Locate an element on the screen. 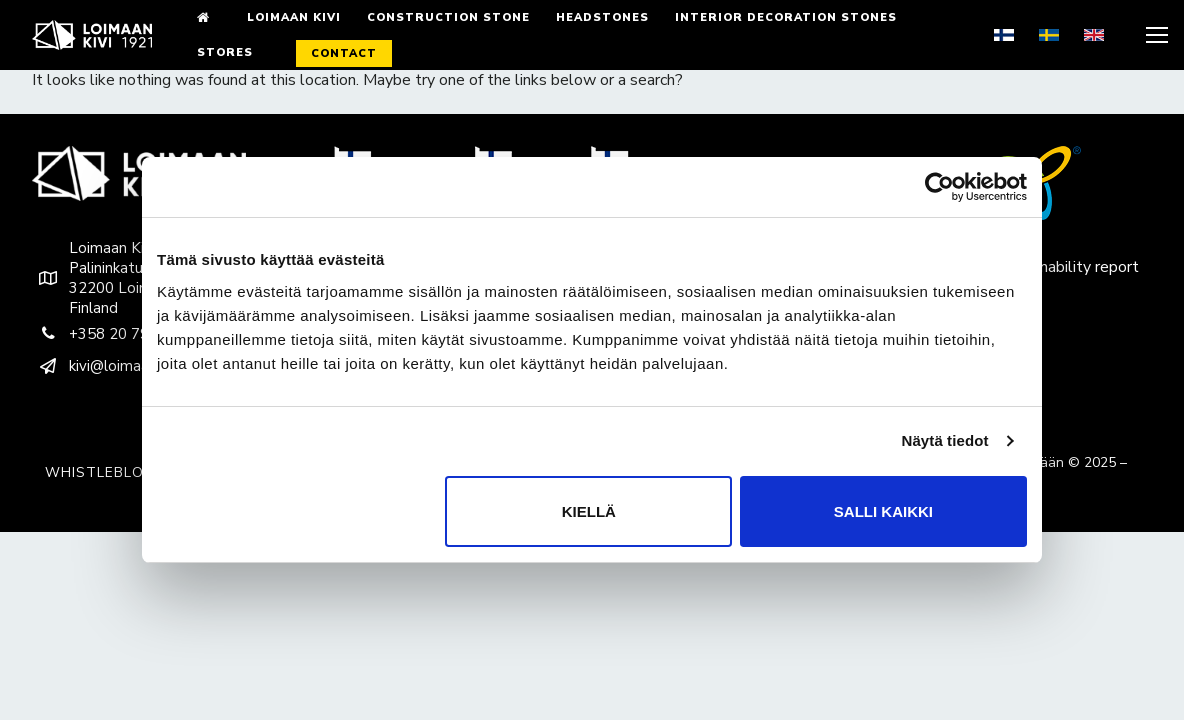 The width and height of the screenshot is (1184, 720). Näytä tiedot is located at coordinates (945, 440).